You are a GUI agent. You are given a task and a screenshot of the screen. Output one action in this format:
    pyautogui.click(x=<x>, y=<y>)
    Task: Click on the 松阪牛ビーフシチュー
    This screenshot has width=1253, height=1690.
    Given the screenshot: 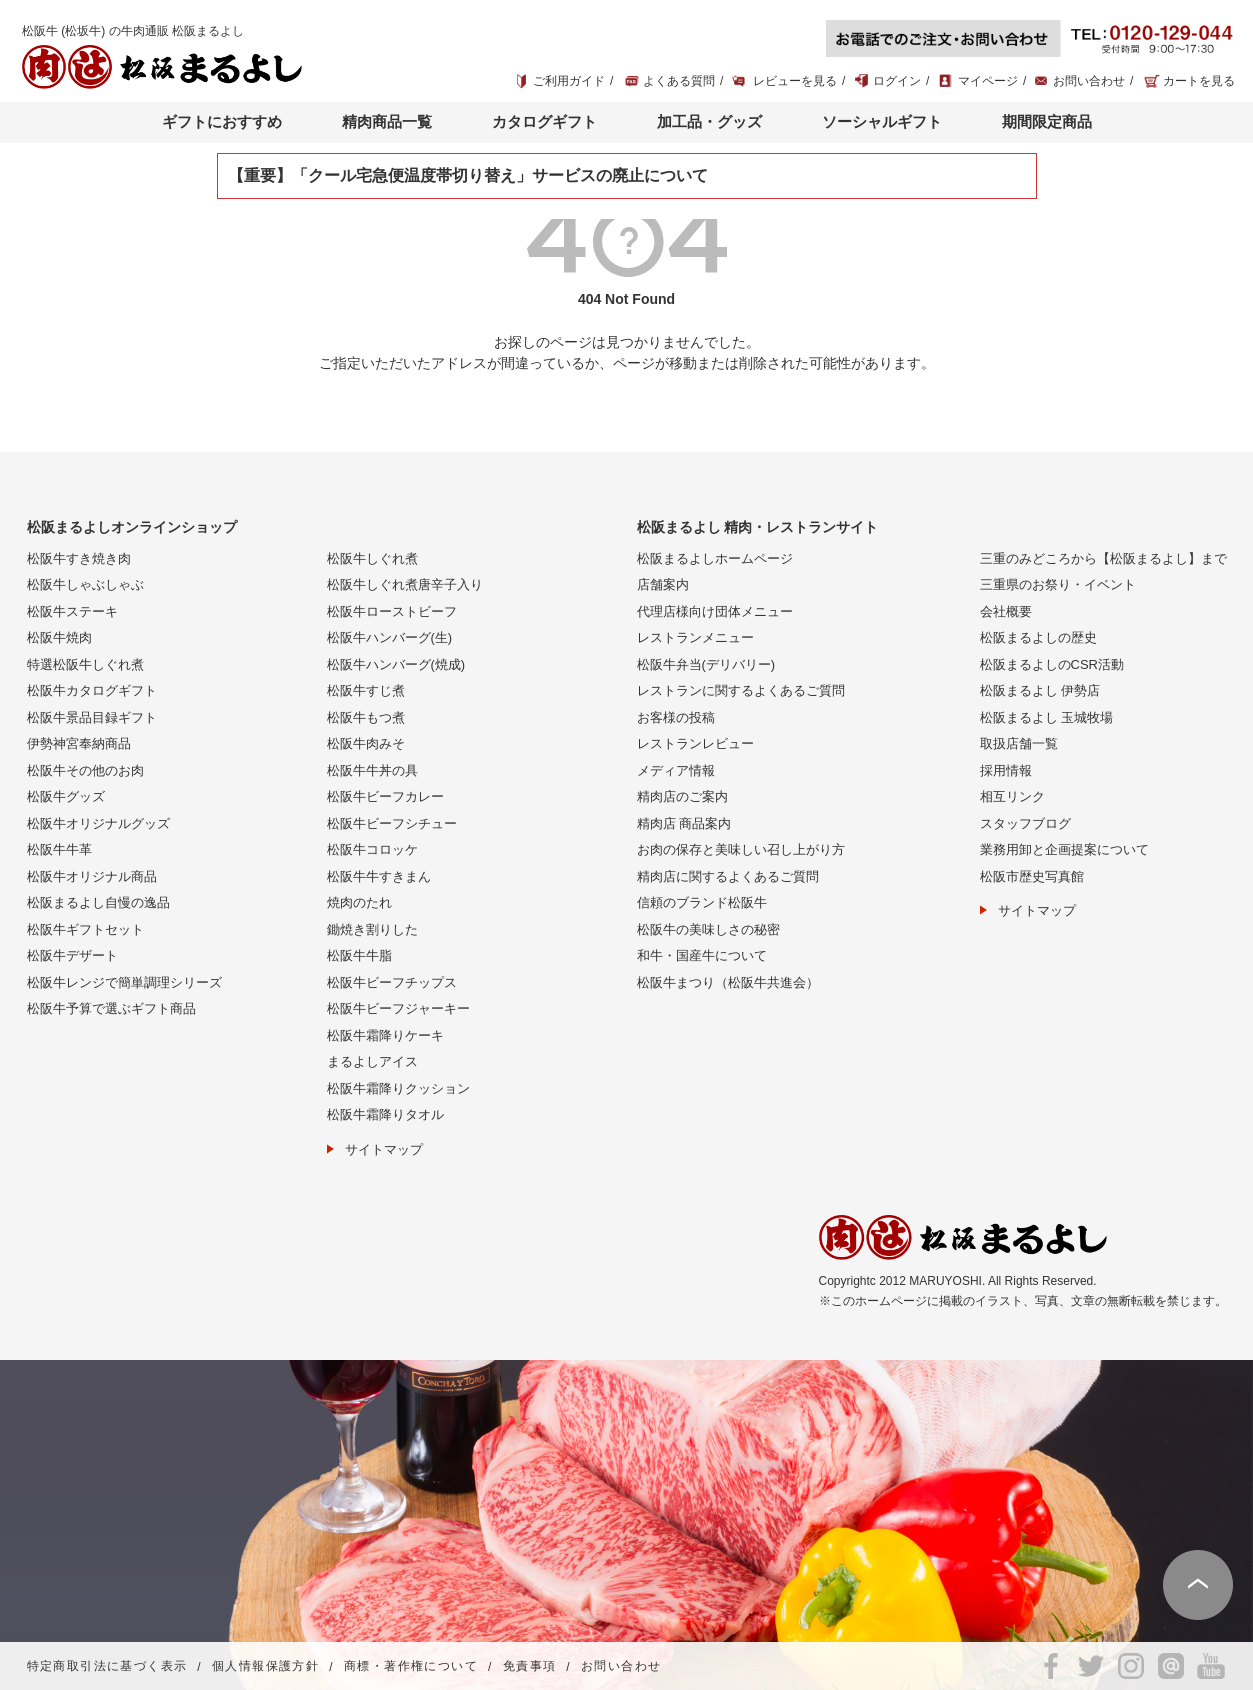 What is the action you would take?
    pyautogui.click(x=392, y=823)
    